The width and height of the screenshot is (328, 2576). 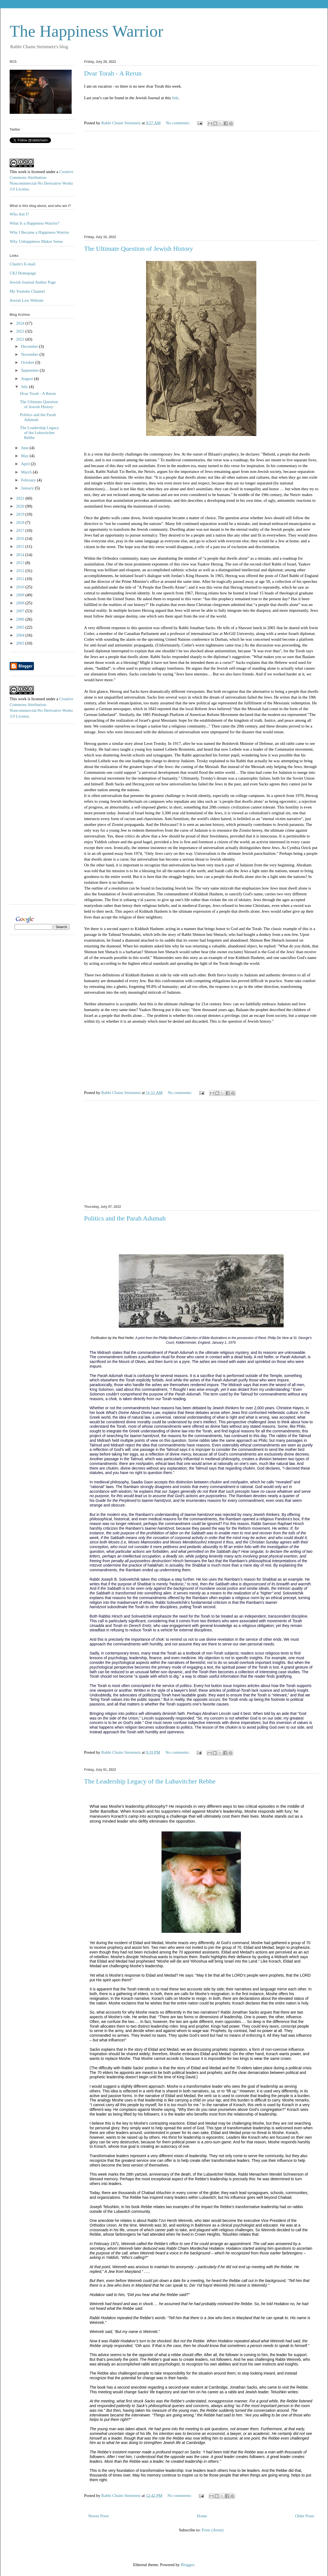 I want to click on link, so click(x=175, y=98).